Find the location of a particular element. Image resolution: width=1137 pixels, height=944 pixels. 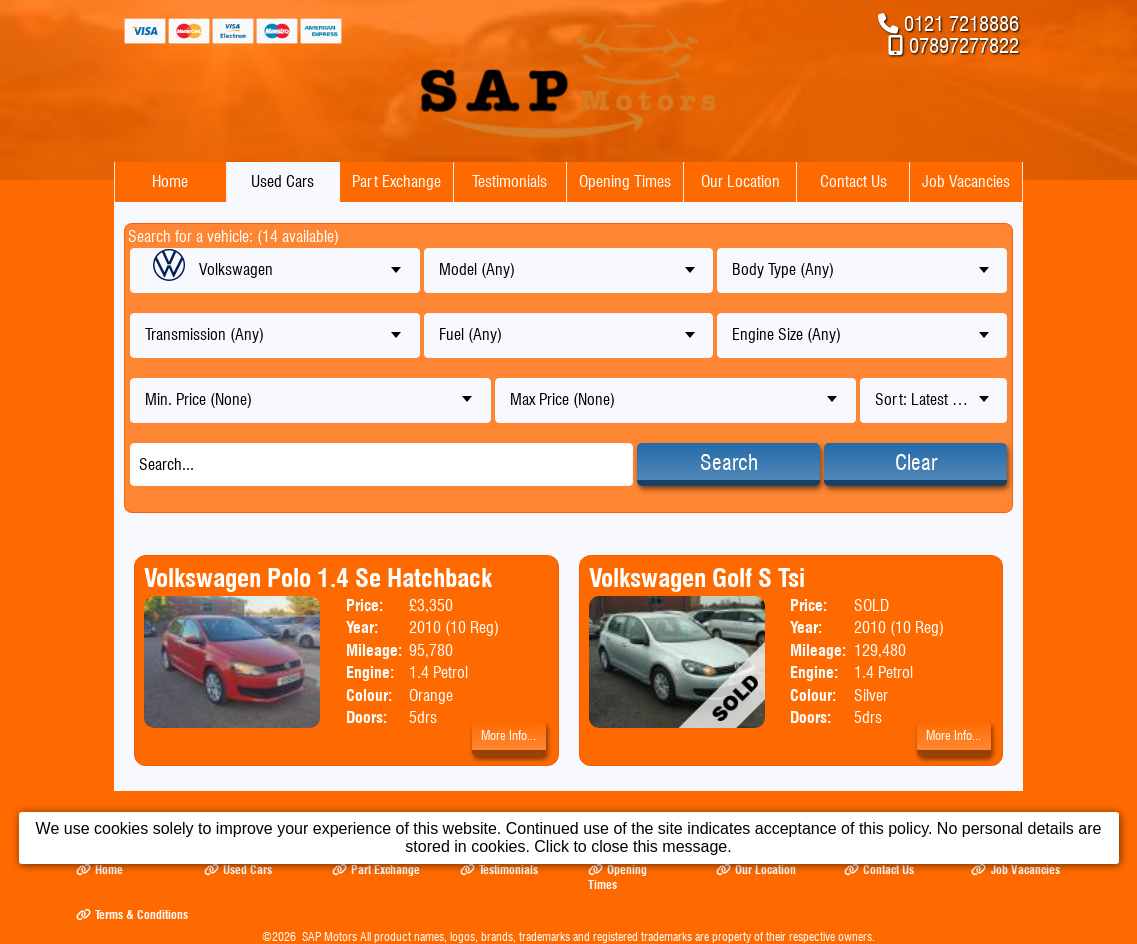

More Info... is located at coordinates (508, 735).